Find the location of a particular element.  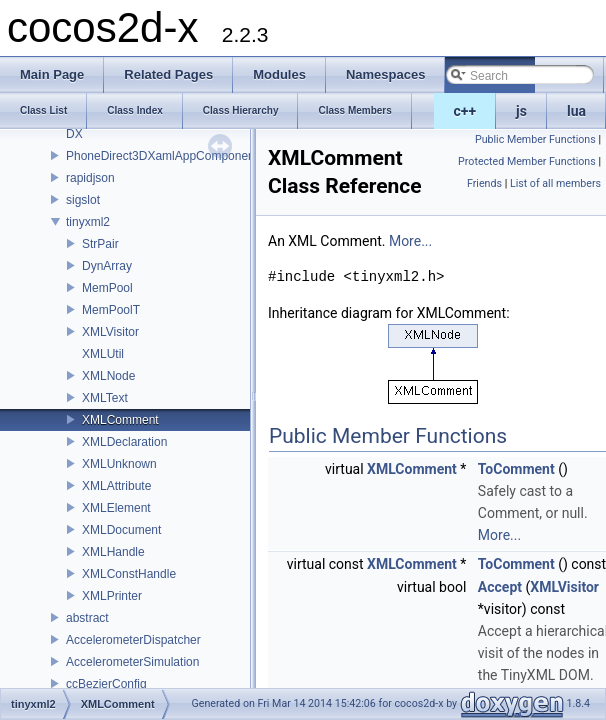

DynArray is located at coordinates (107, 266).